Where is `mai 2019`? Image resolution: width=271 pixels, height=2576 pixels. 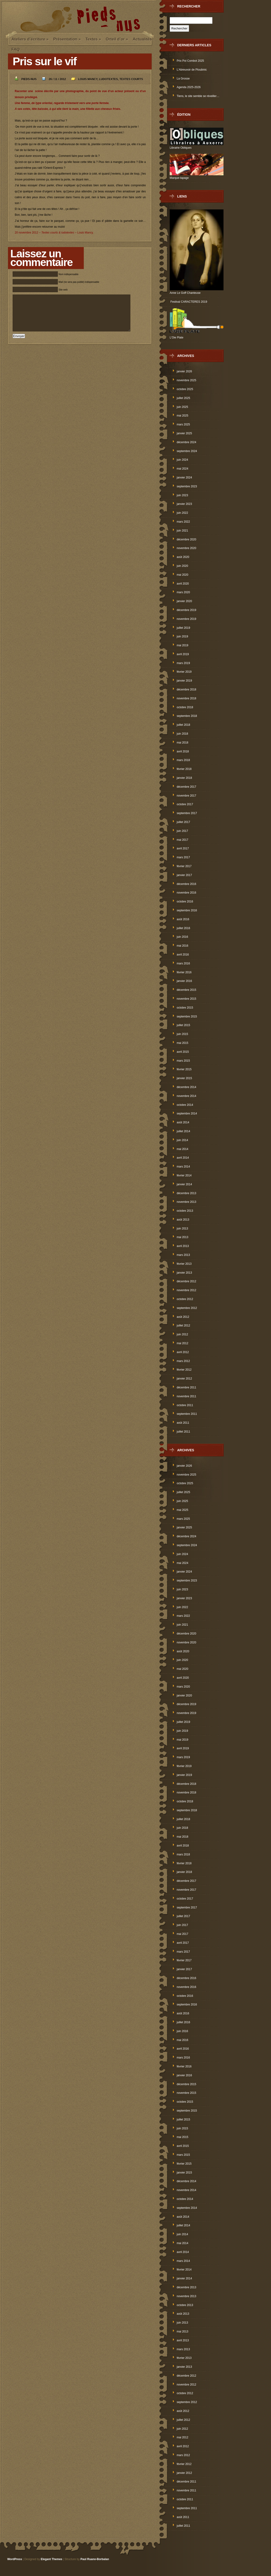
mai 2019 is located at coordinates (182, 645).